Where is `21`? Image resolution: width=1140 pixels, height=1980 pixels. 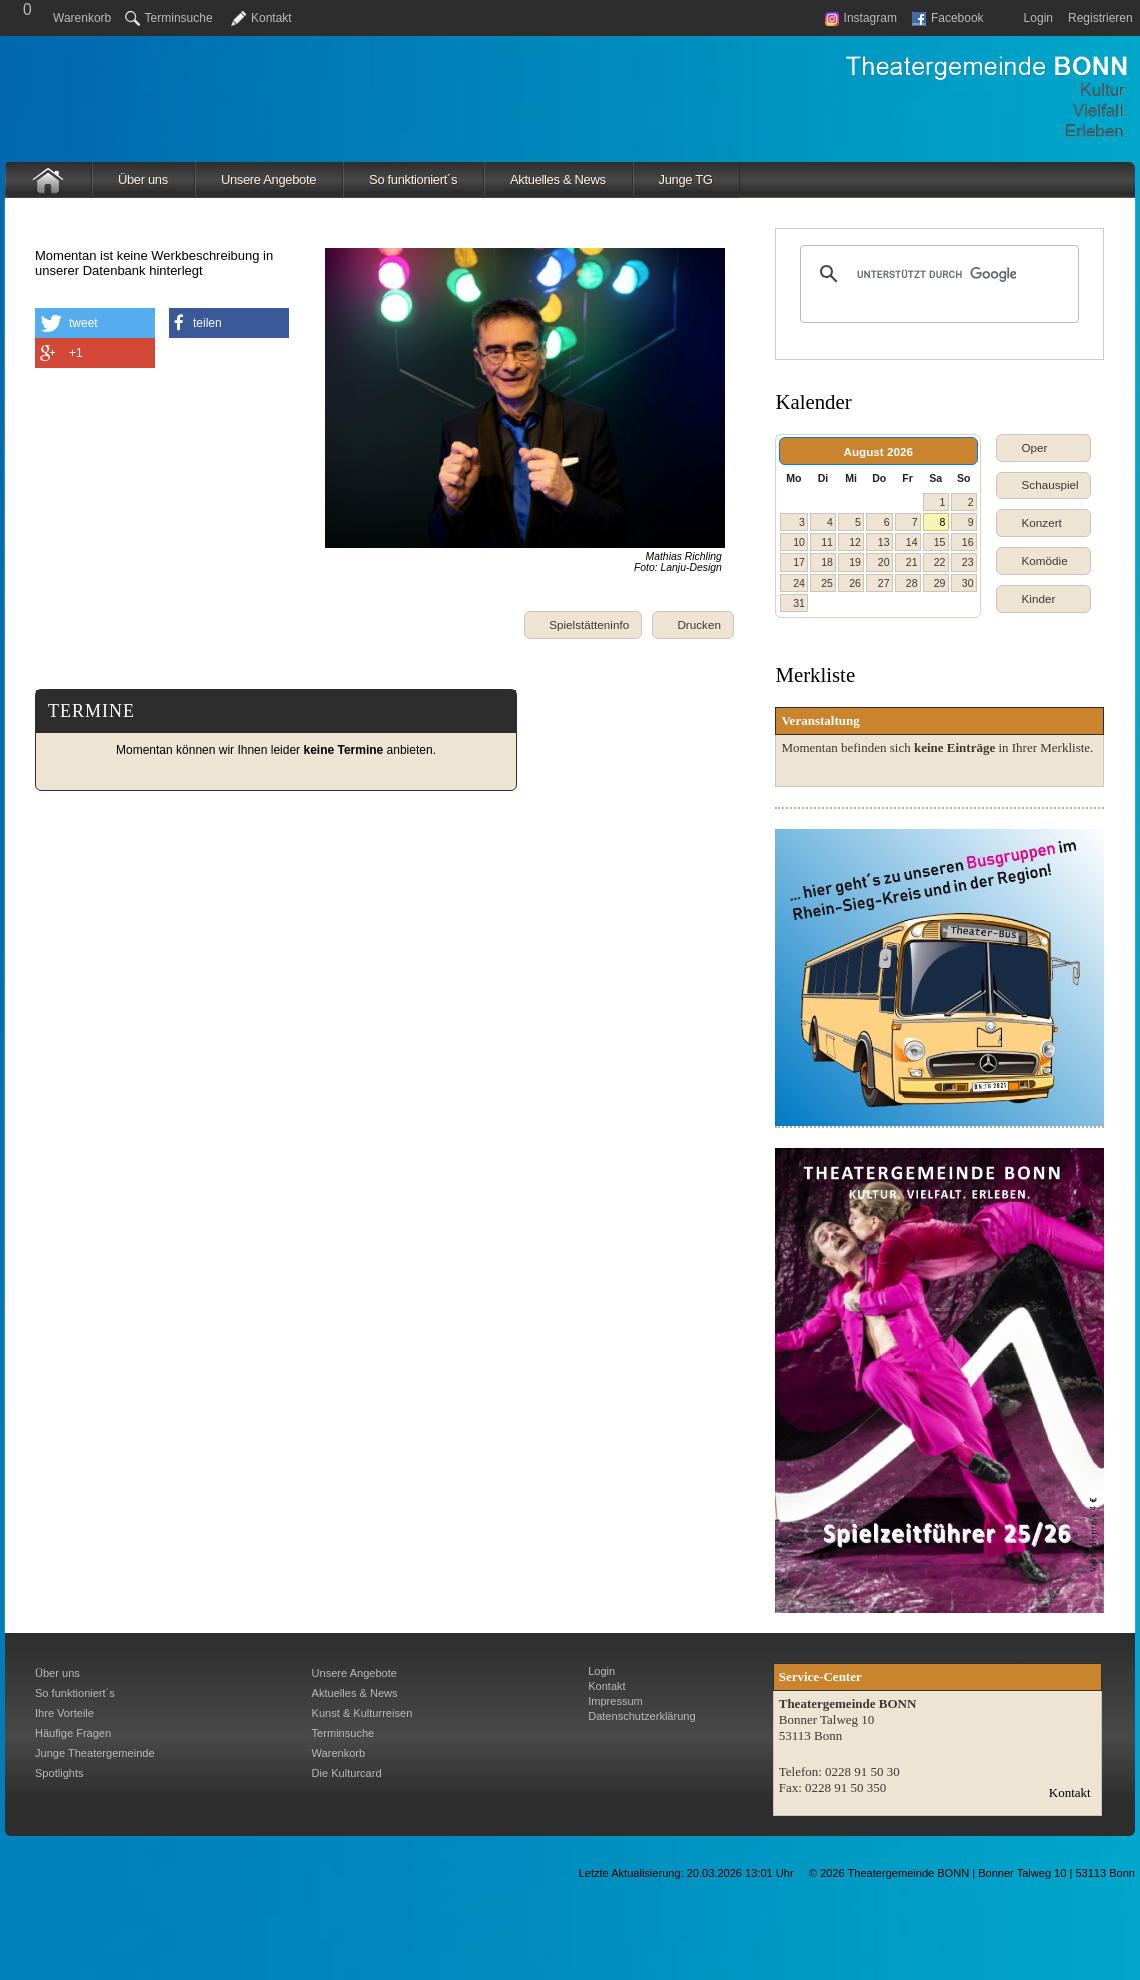 21 is located at coordinates (912, 562).